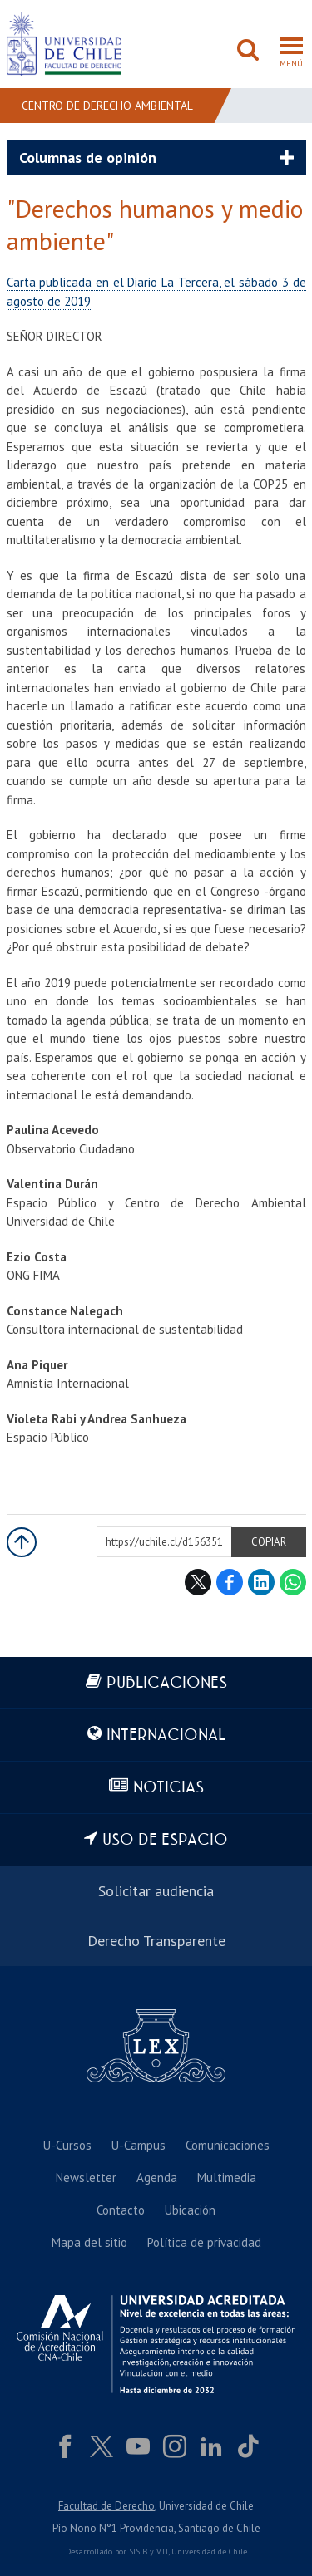 The image size is (312, 2576). Describe the element at coordinates (138, 2551) in the screenshot. I see `SISIB` at that location.